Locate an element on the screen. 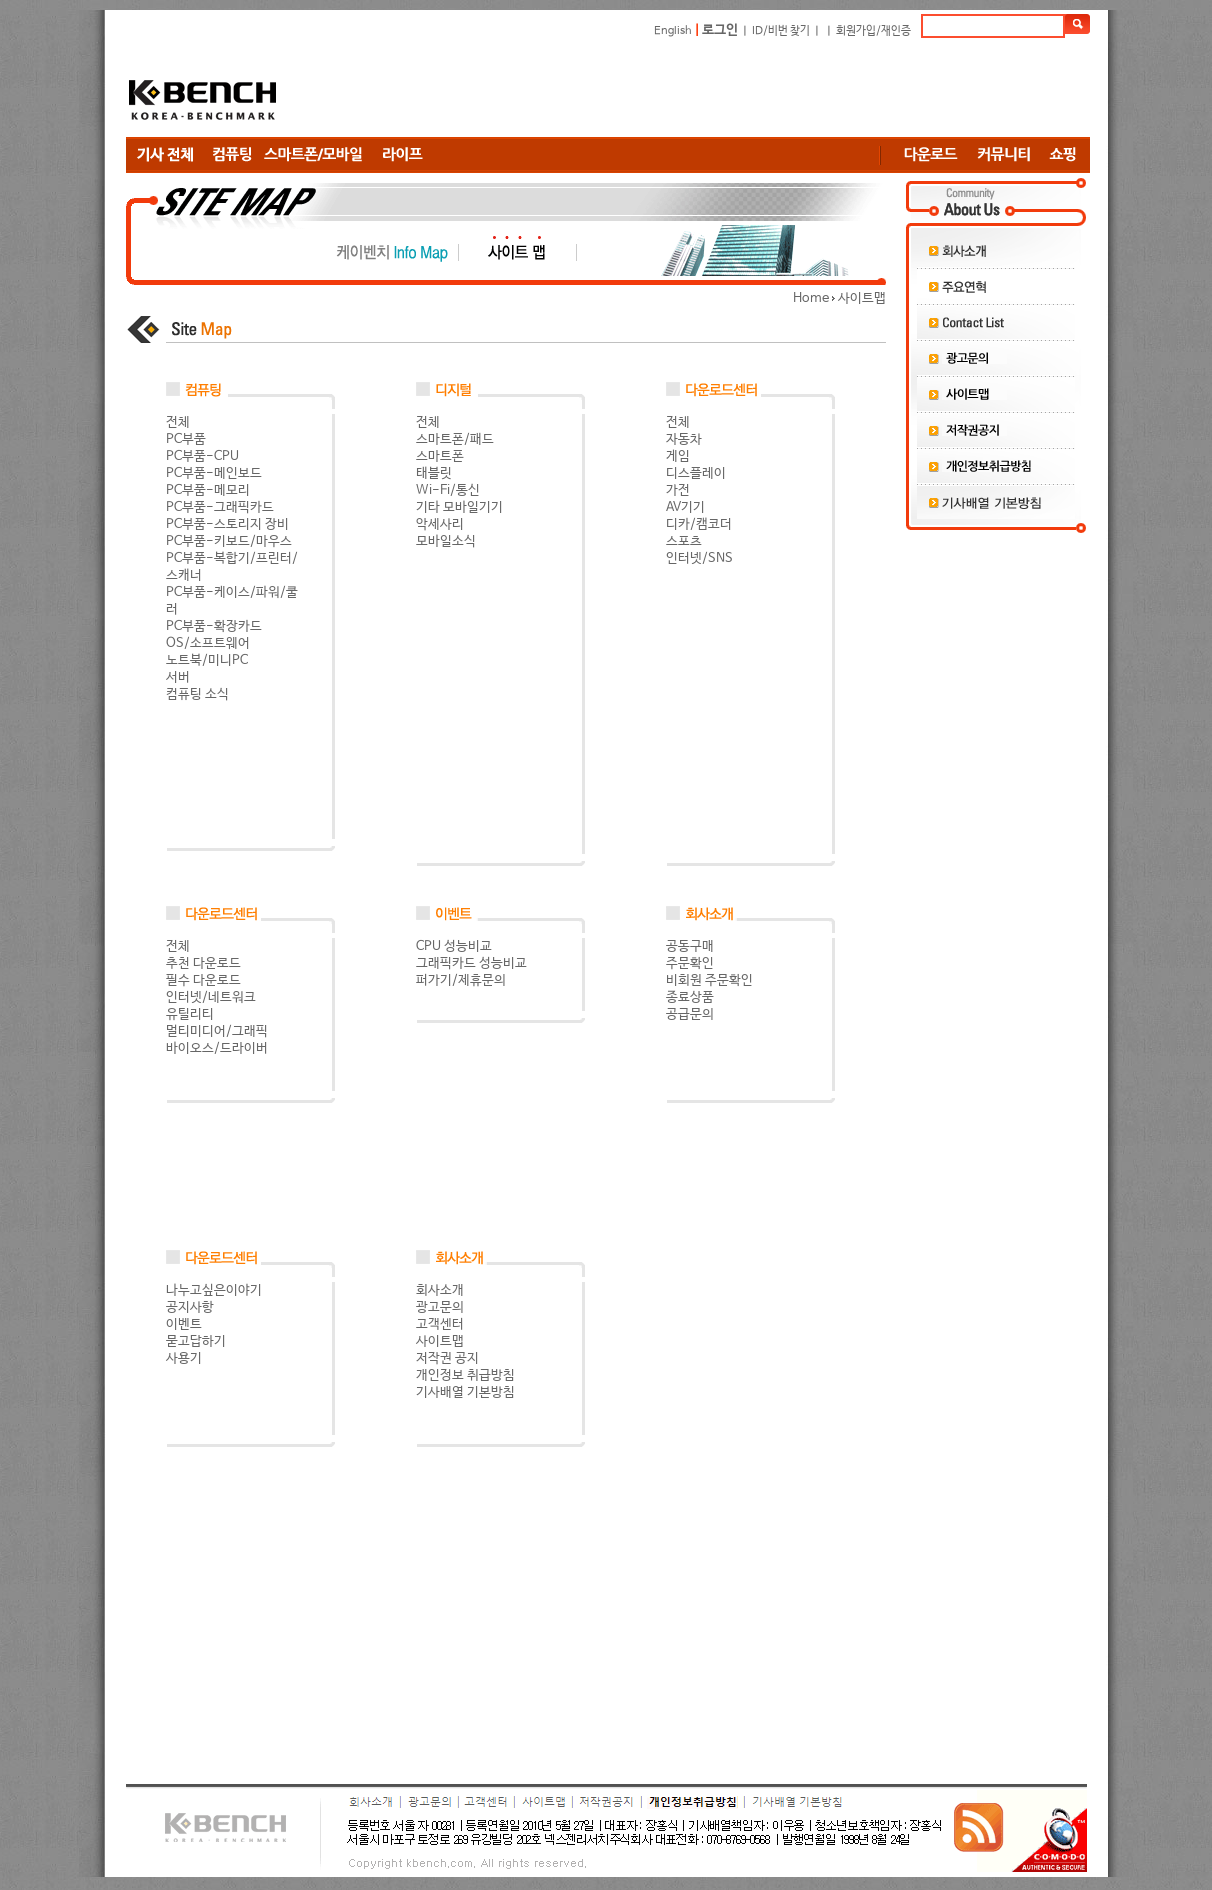 Image resolution: width=1212 pixels, height=1890 pixels. English is located at coordinates (673, 31).